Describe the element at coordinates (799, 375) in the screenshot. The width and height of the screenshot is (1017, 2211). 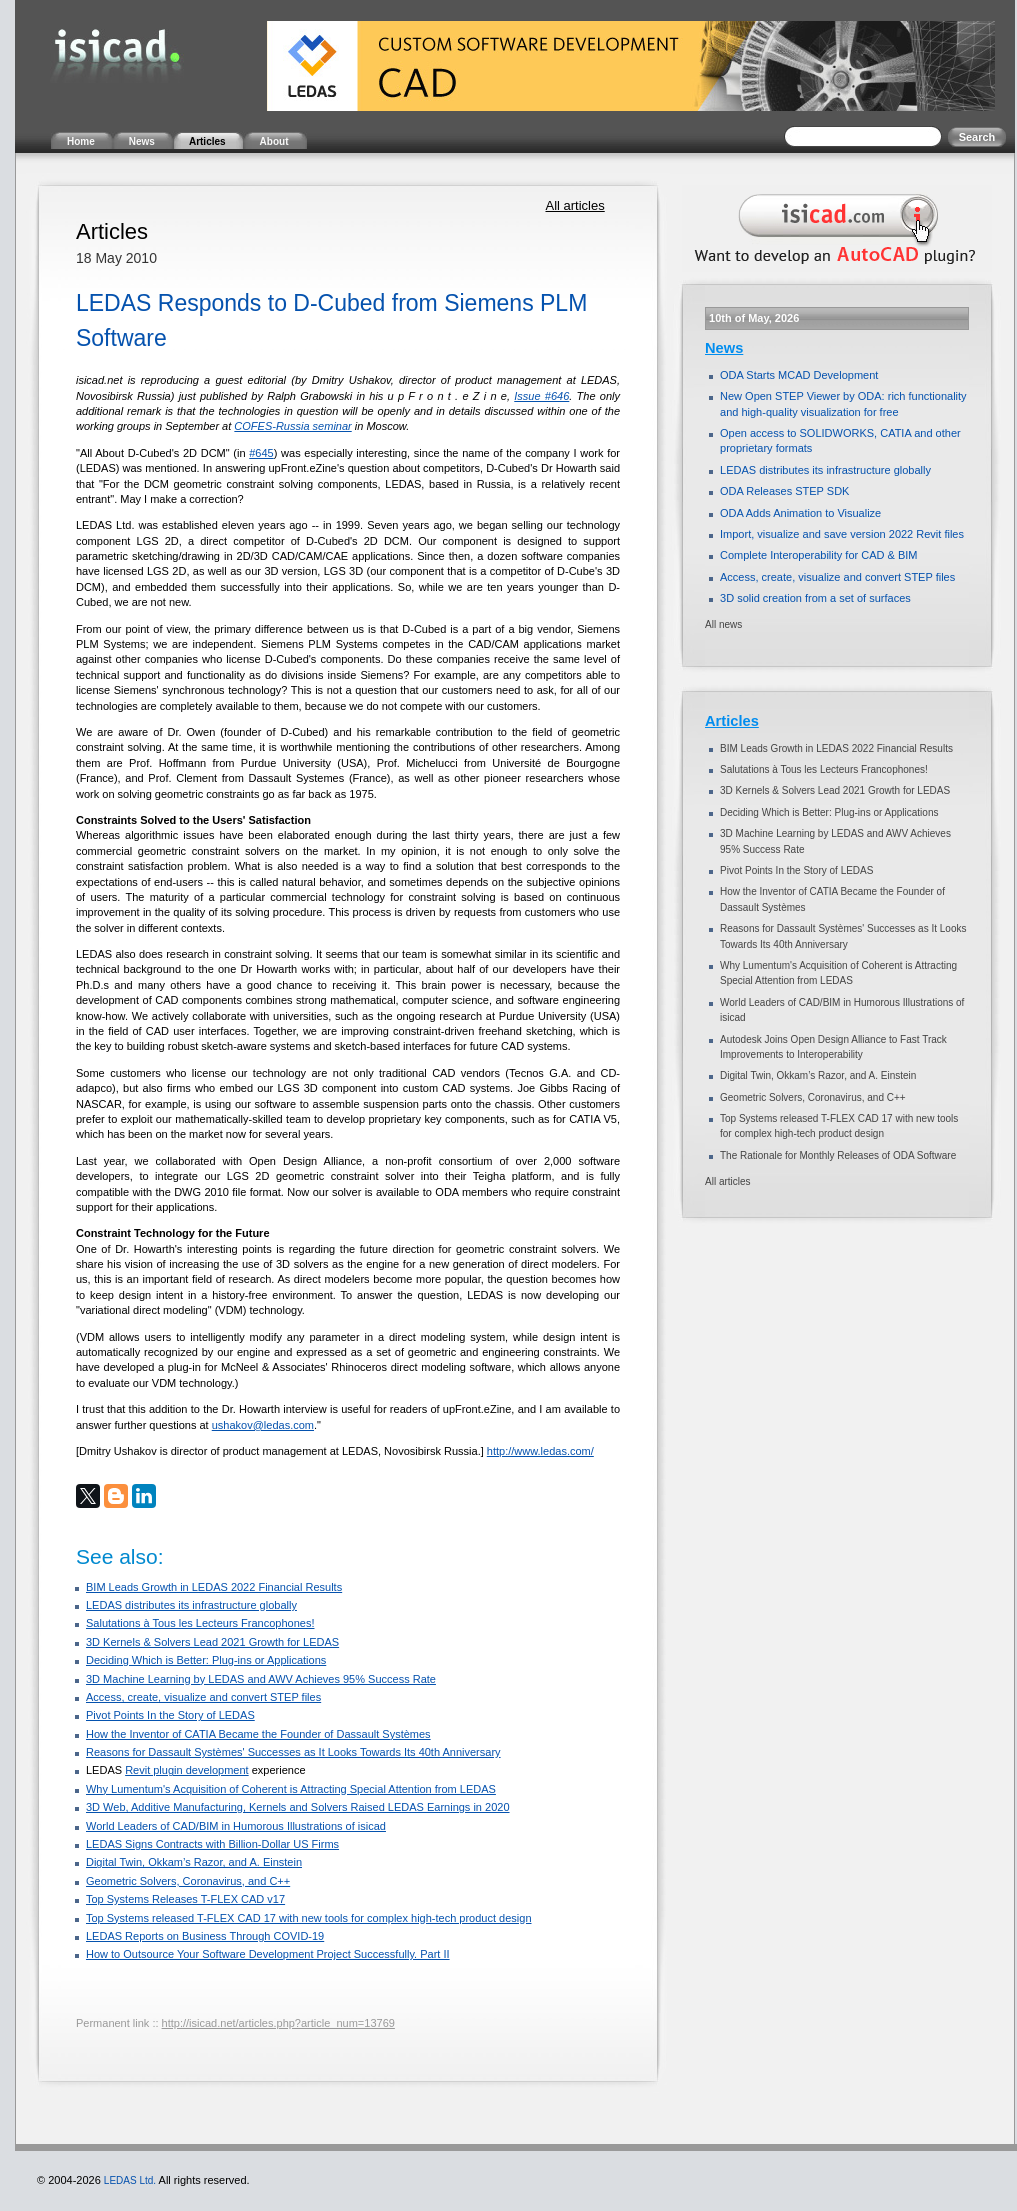
I see `ODA Starts MCAD Development` at that location.